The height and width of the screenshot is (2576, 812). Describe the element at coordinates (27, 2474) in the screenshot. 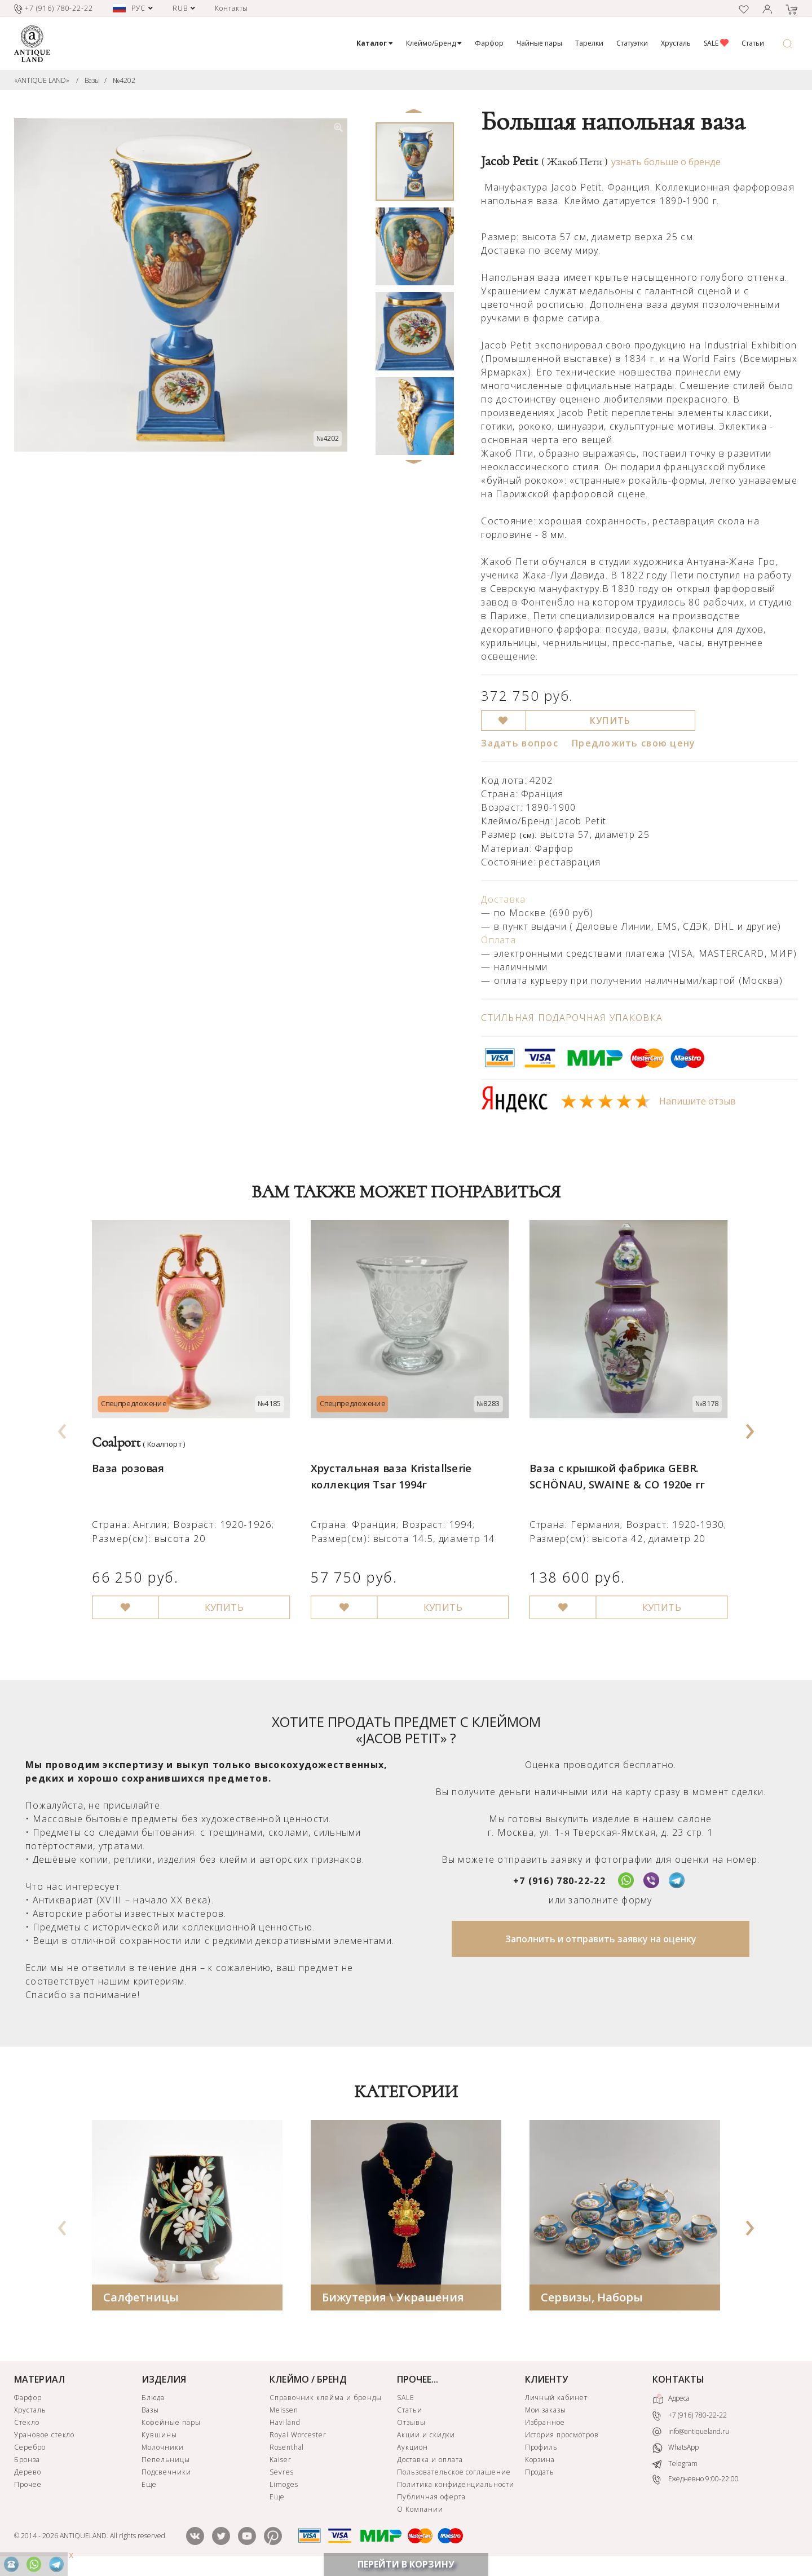

I see `Дерево` at that location.